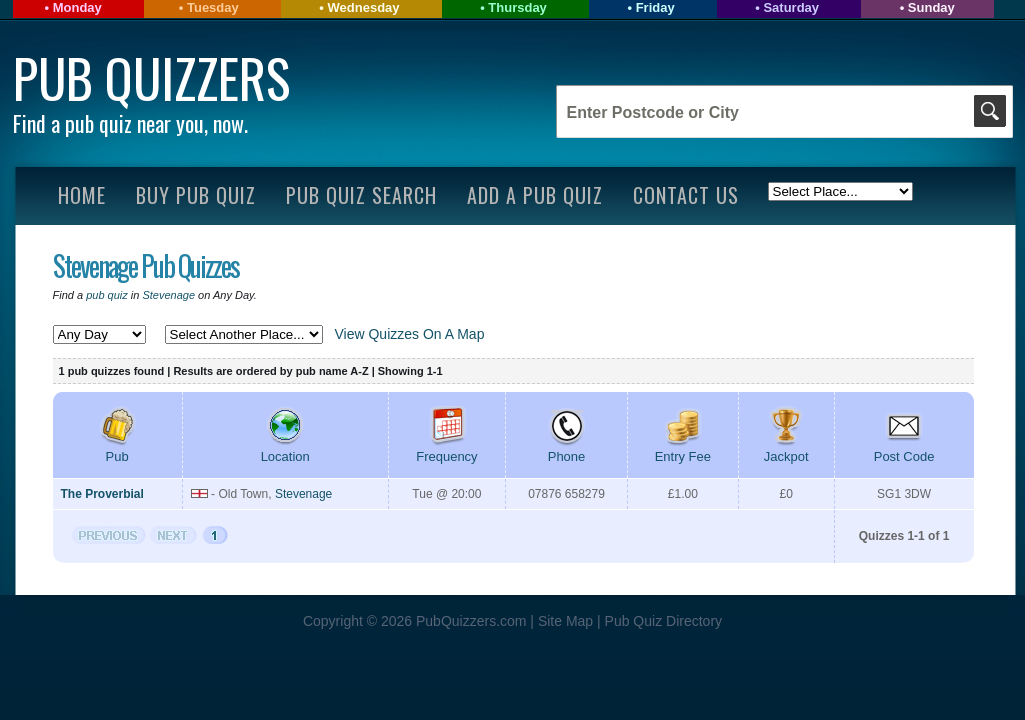 The width and height of the screenshot is (1025, 720). I want to click on Pub Quiz Directory, so click(663, 621).